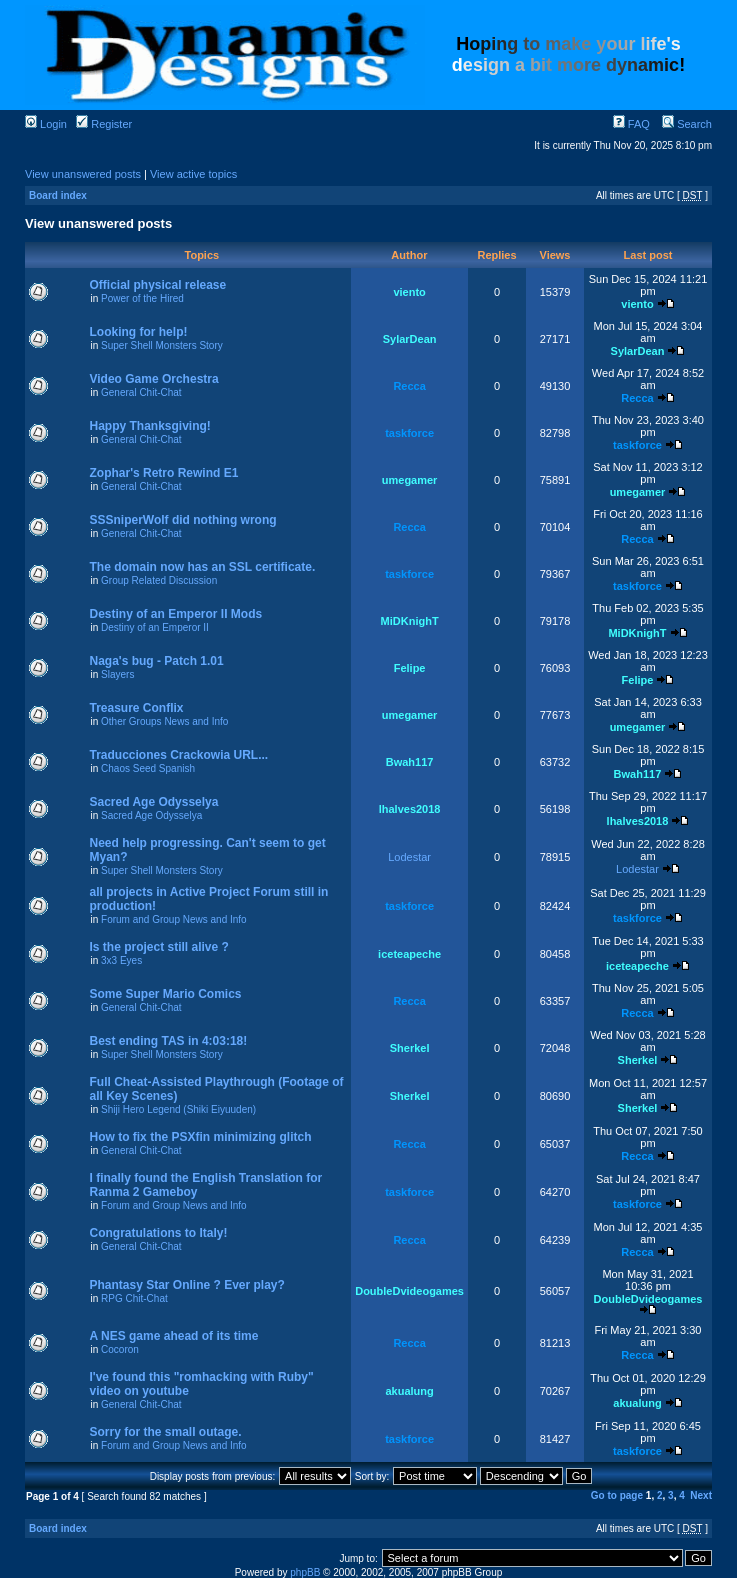 The image size is (737, 1578). I want to click on iceteapeche, so click(409, 954).